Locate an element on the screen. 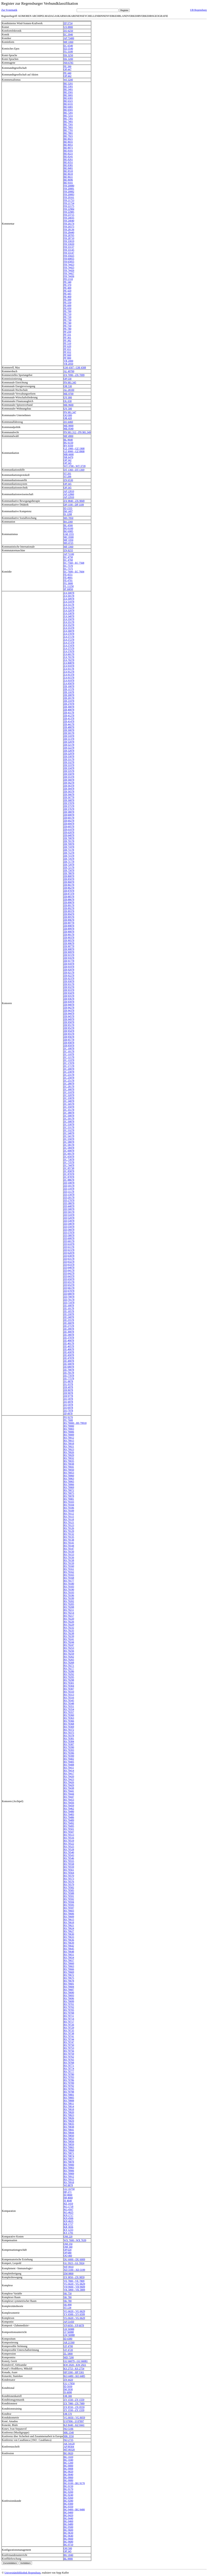  BE 8051 is located at coordinates (68, 144).